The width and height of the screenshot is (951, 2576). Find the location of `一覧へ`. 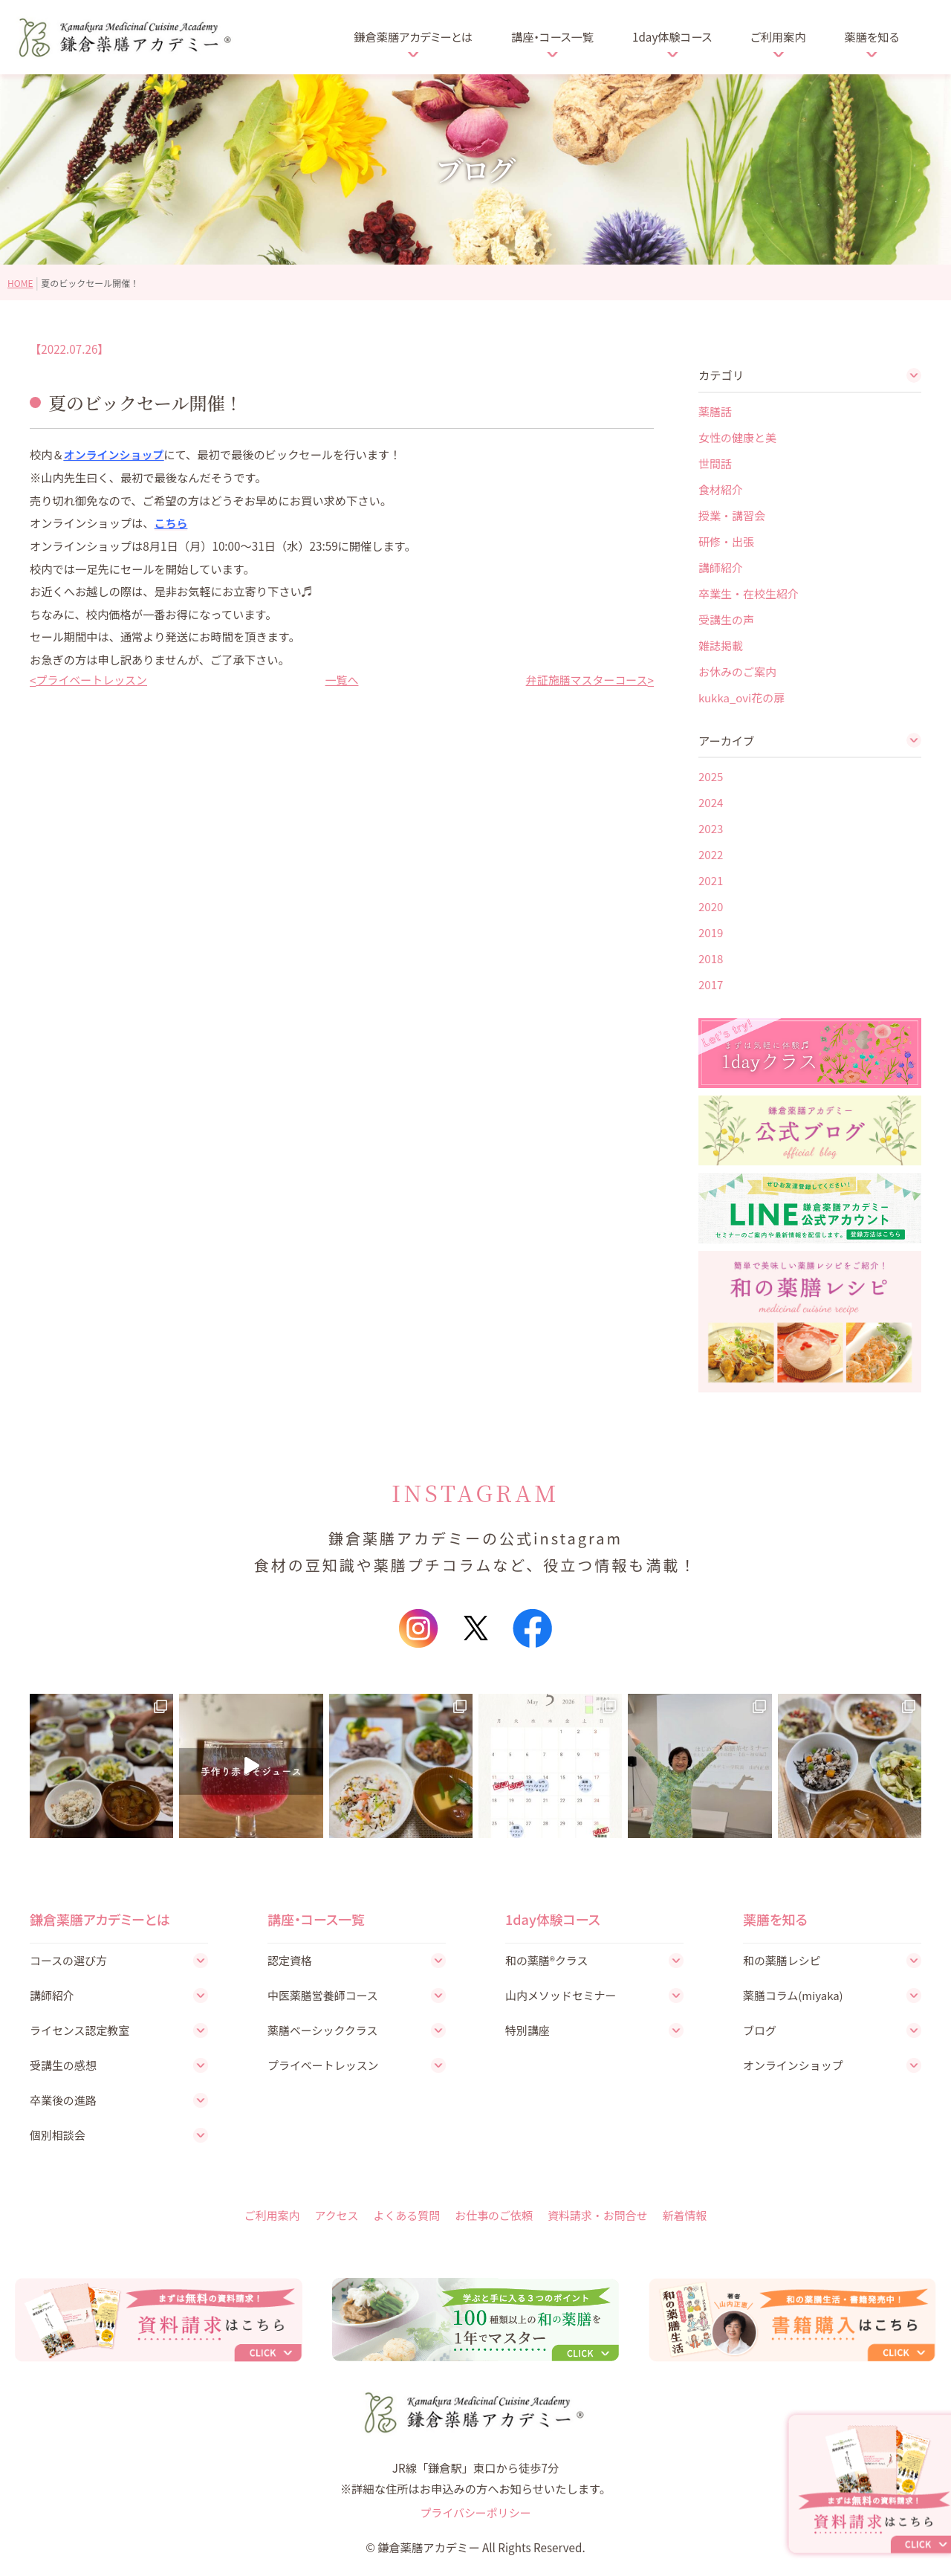

一覧へ is located at coordinates (342, 679).